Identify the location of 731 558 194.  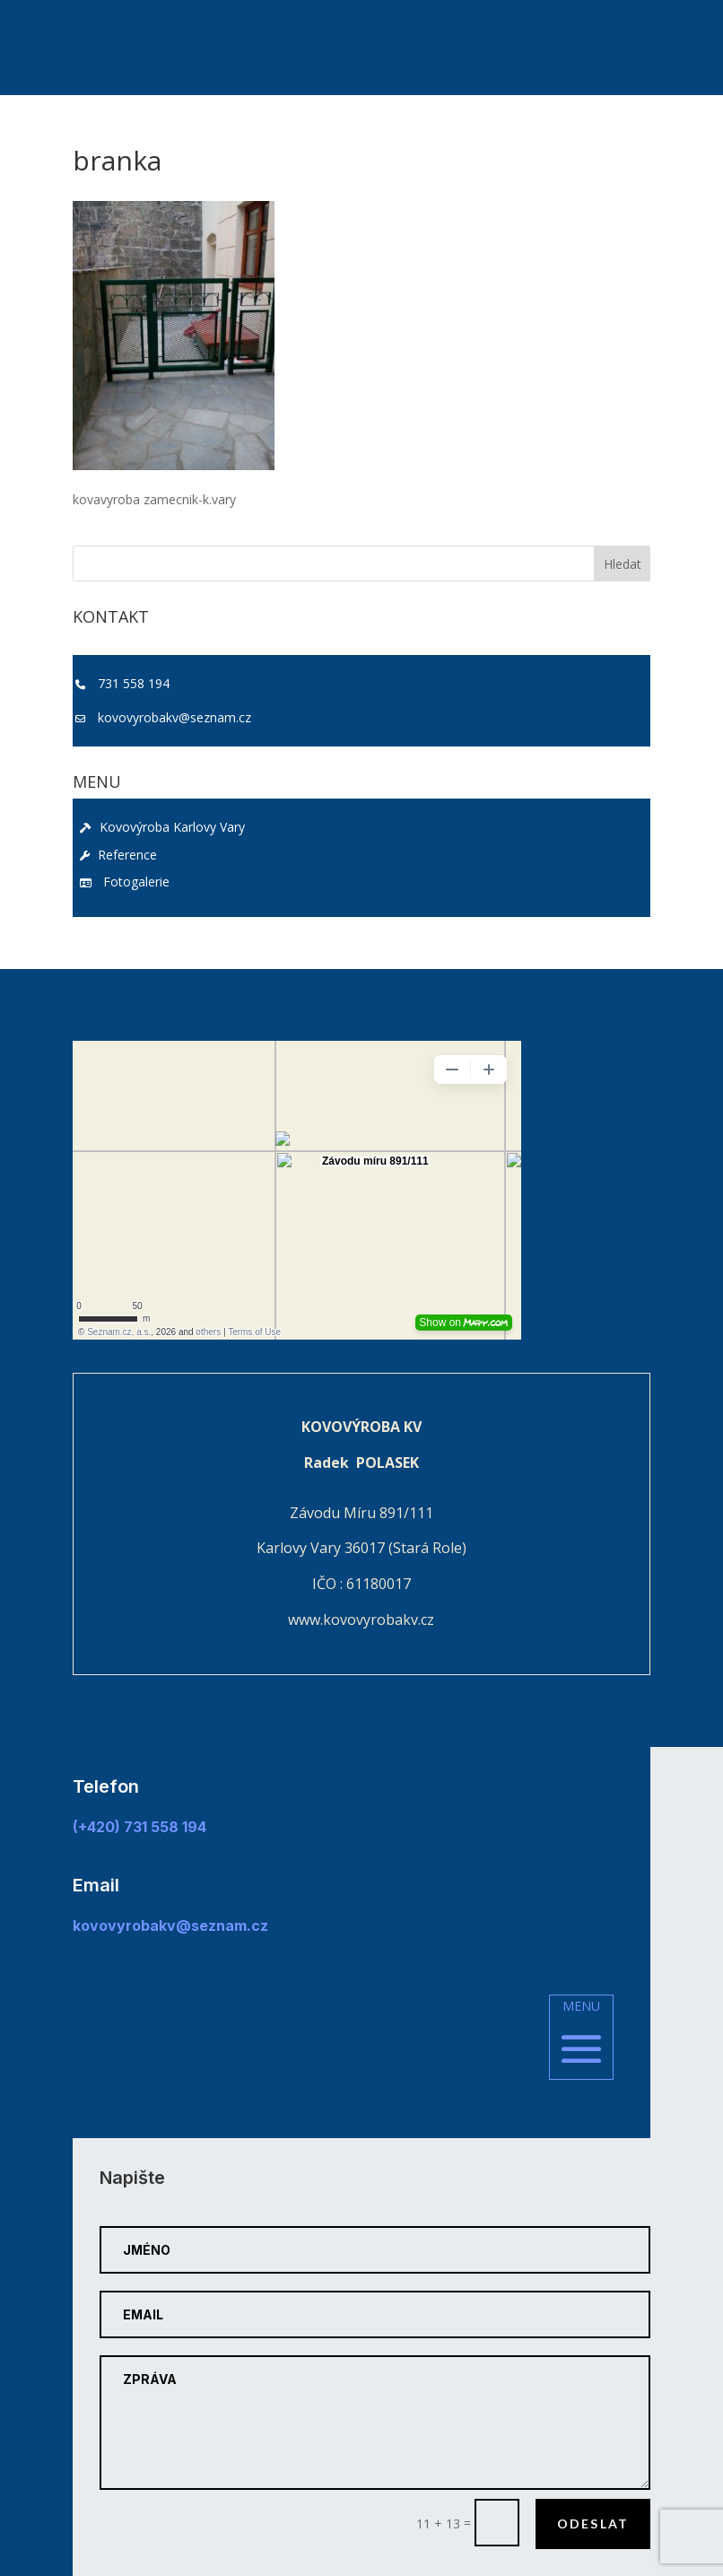
(134, 683).